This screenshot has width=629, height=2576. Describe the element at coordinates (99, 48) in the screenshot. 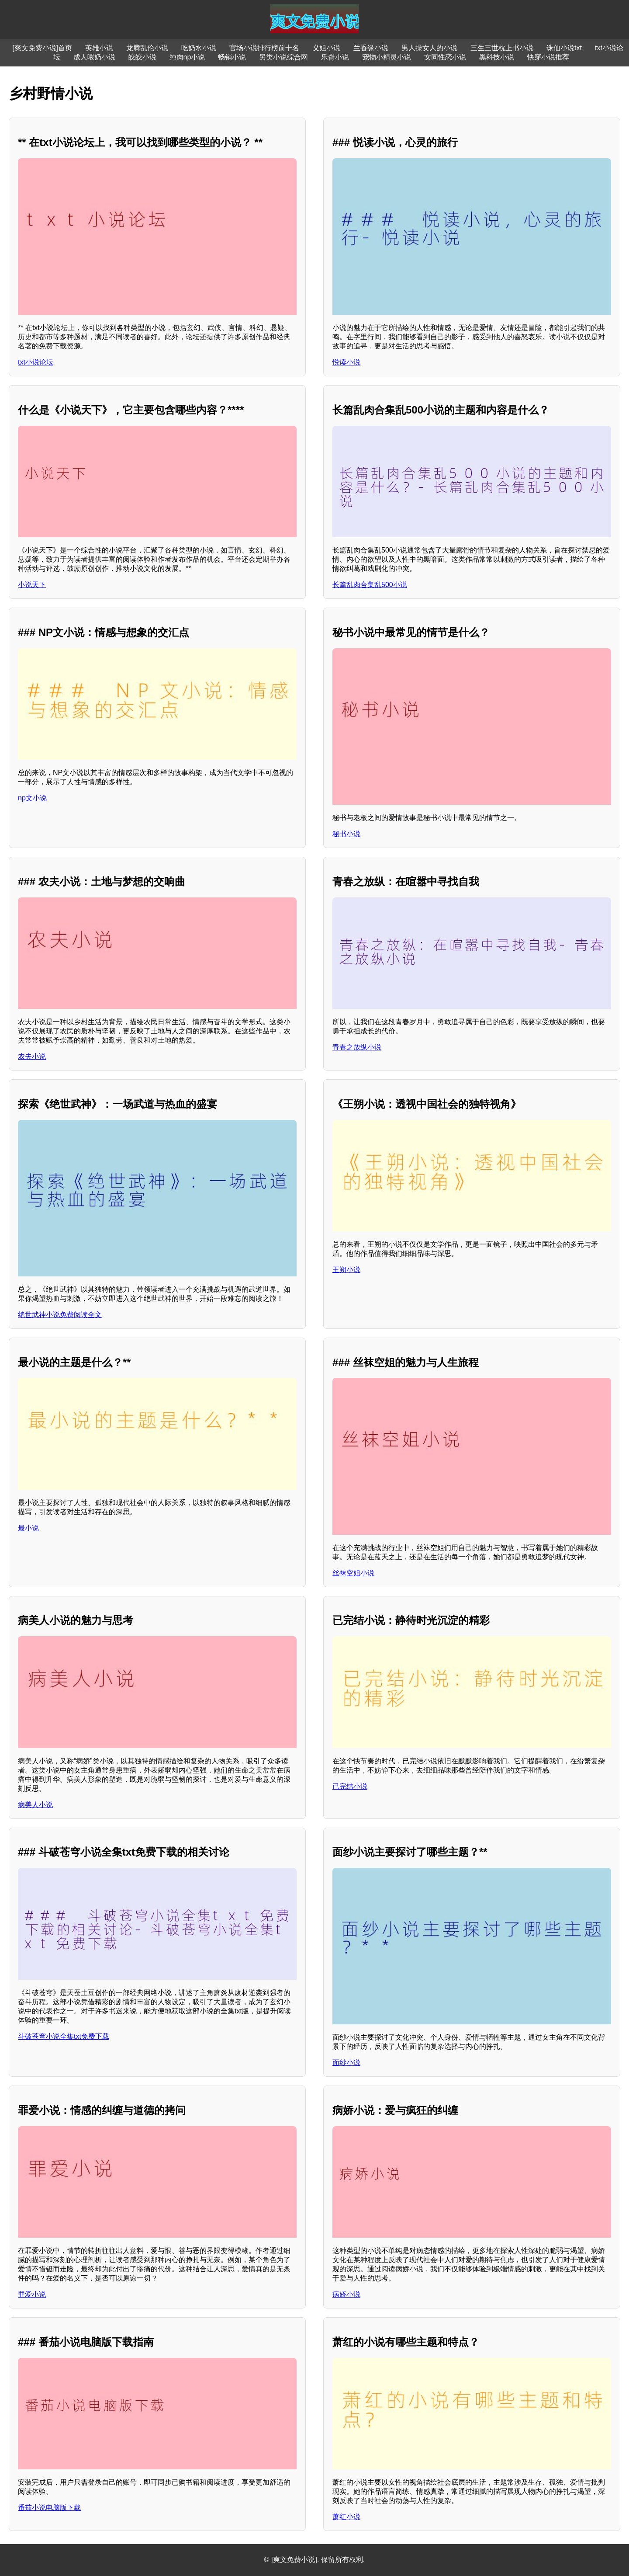

I see `英雄小说` at that location.